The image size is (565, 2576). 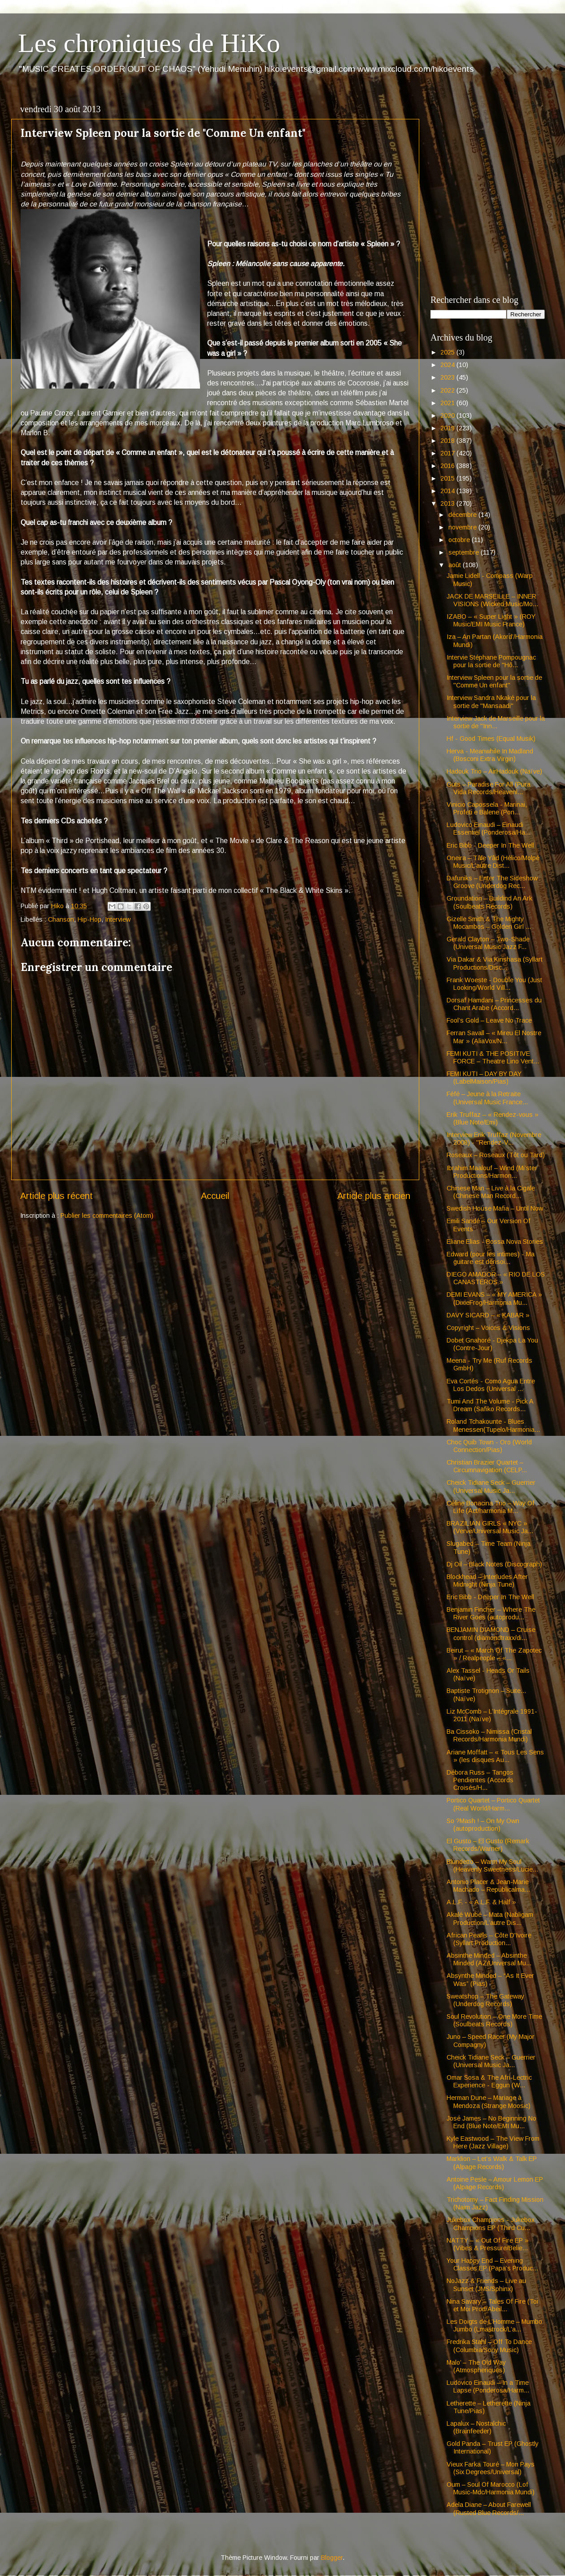 What do you see at coordinates (480, 1780) in the screenshot?
I see `Débora Russ – Tangos Pendientes (Accords Croisés/H...` at bounding box center [480, 1780].